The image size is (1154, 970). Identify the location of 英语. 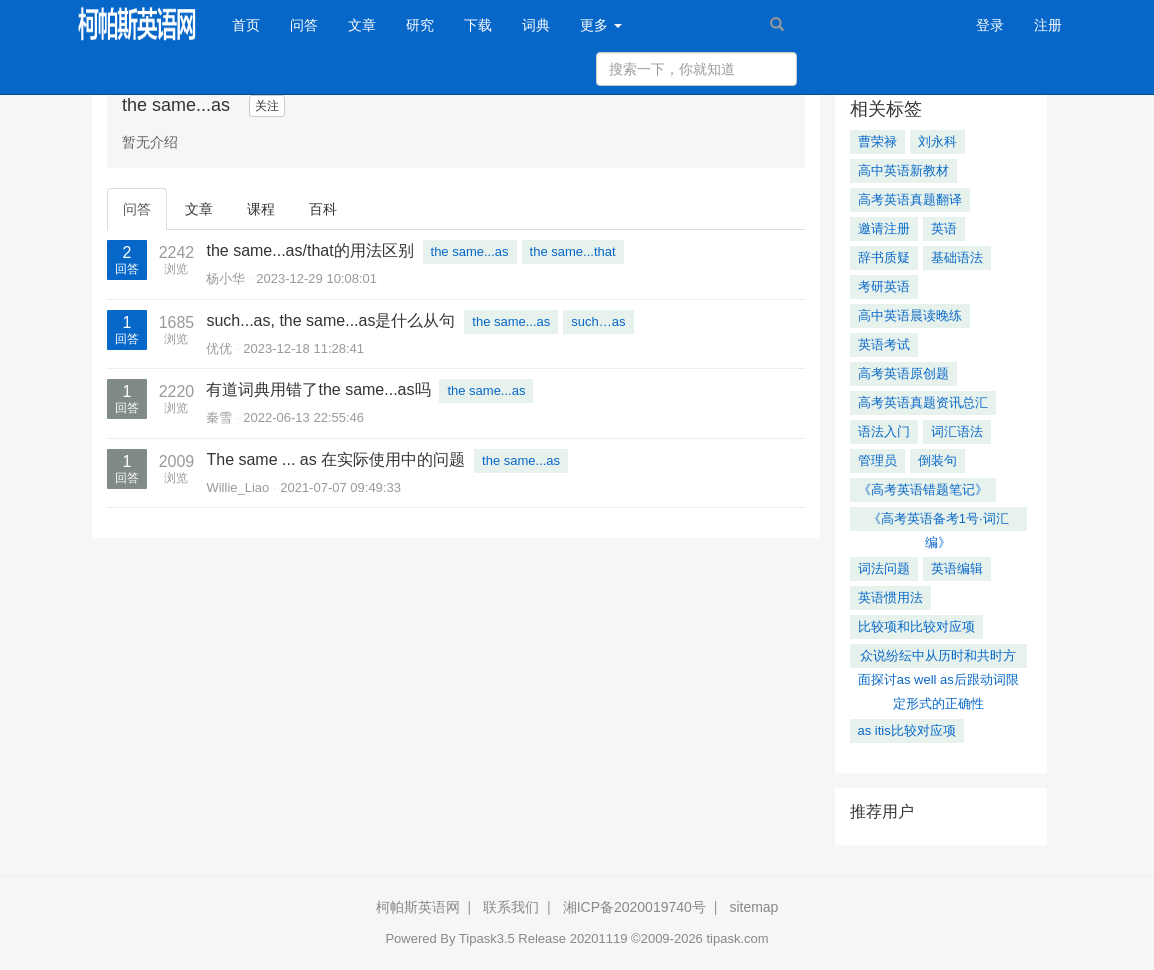
(944, 228).